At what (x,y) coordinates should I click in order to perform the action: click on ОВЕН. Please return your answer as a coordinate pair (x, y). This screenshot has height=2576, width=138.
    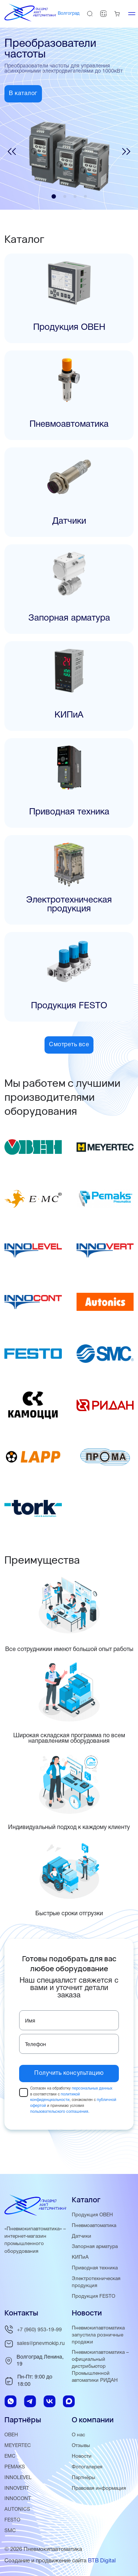
    Looking at the image, I should click on (11, 2435).